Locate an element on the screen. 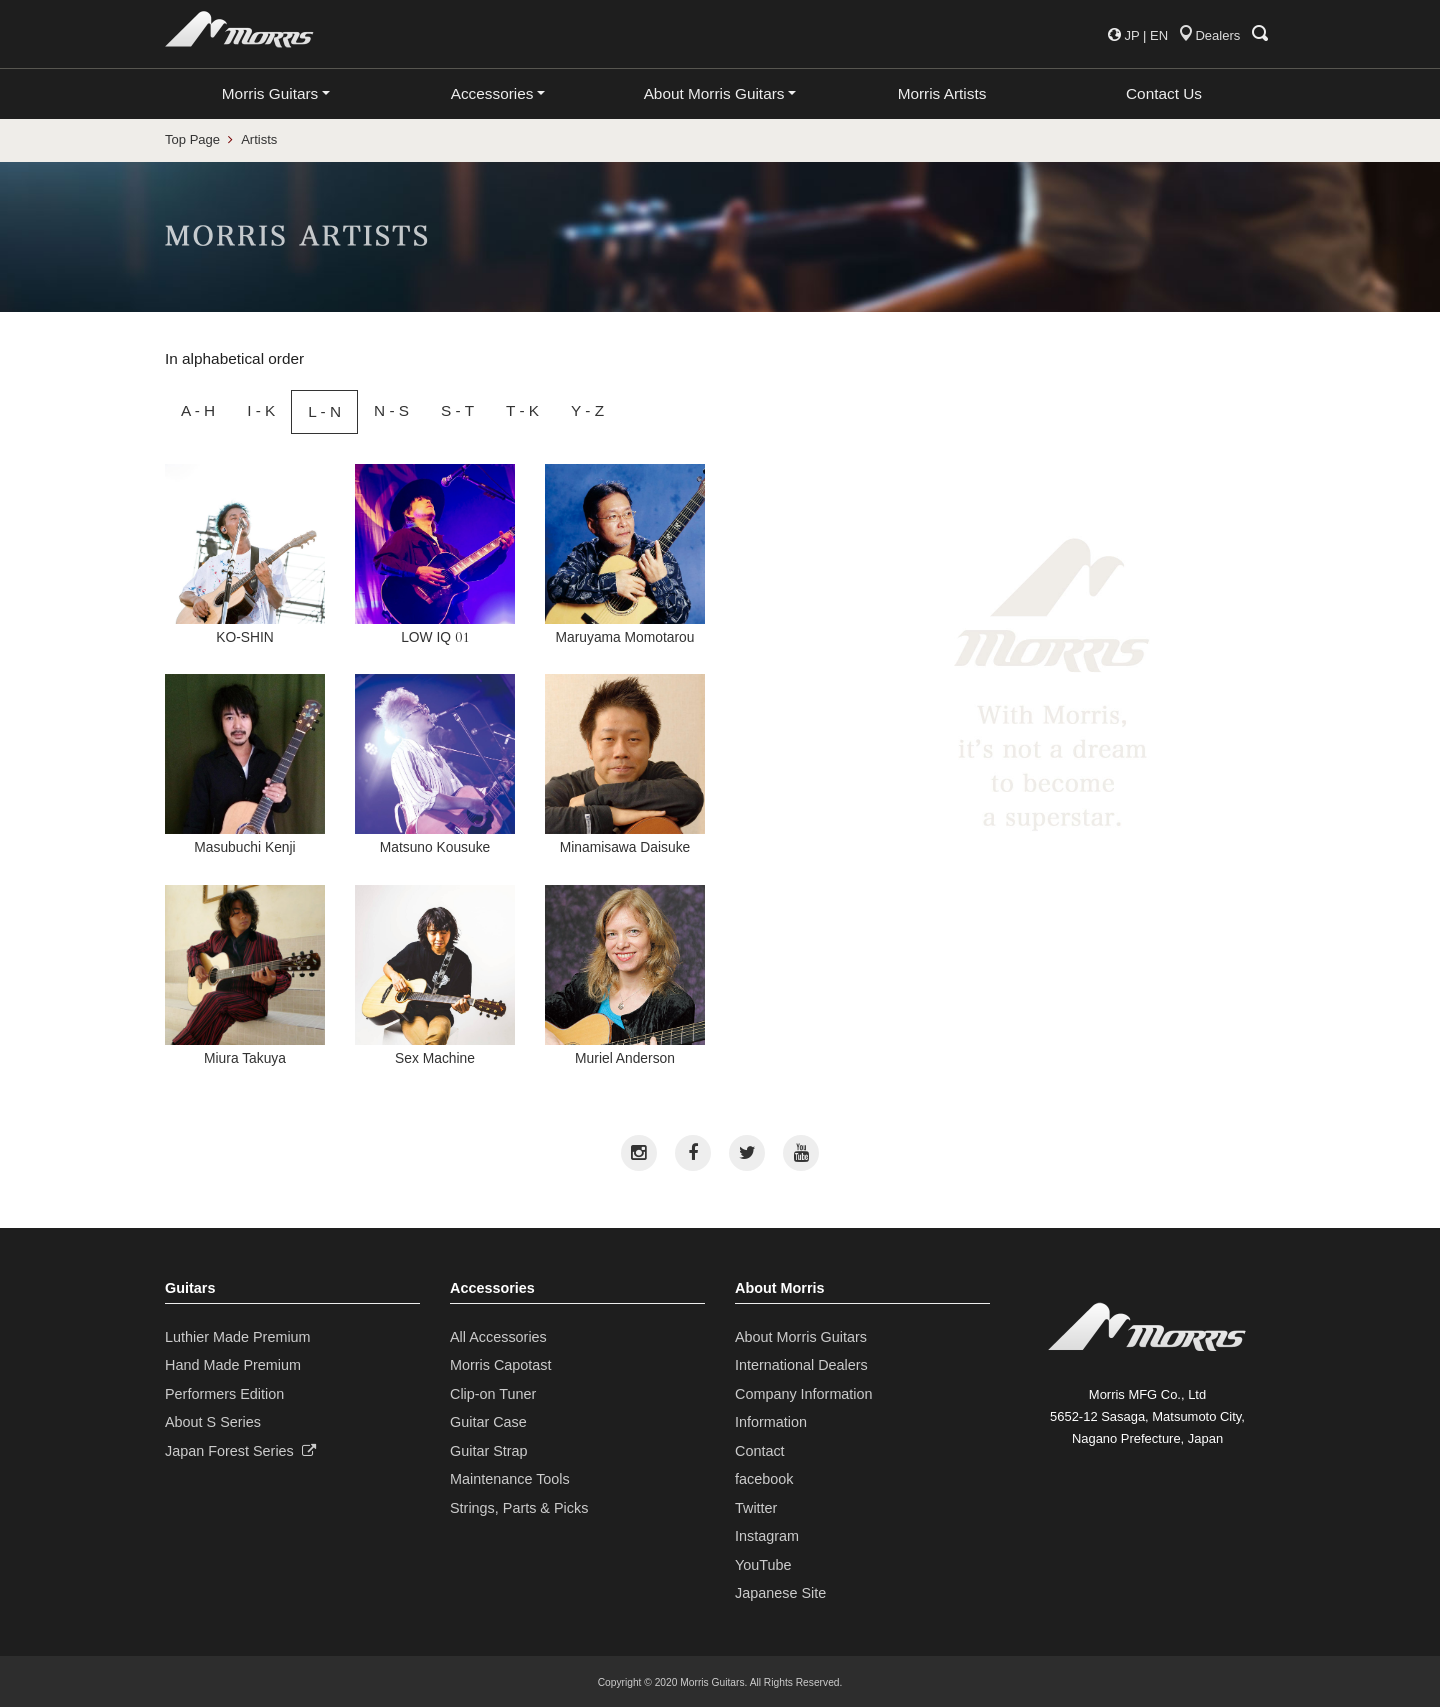  Guitar Case is located at coordinates (488, 1422).